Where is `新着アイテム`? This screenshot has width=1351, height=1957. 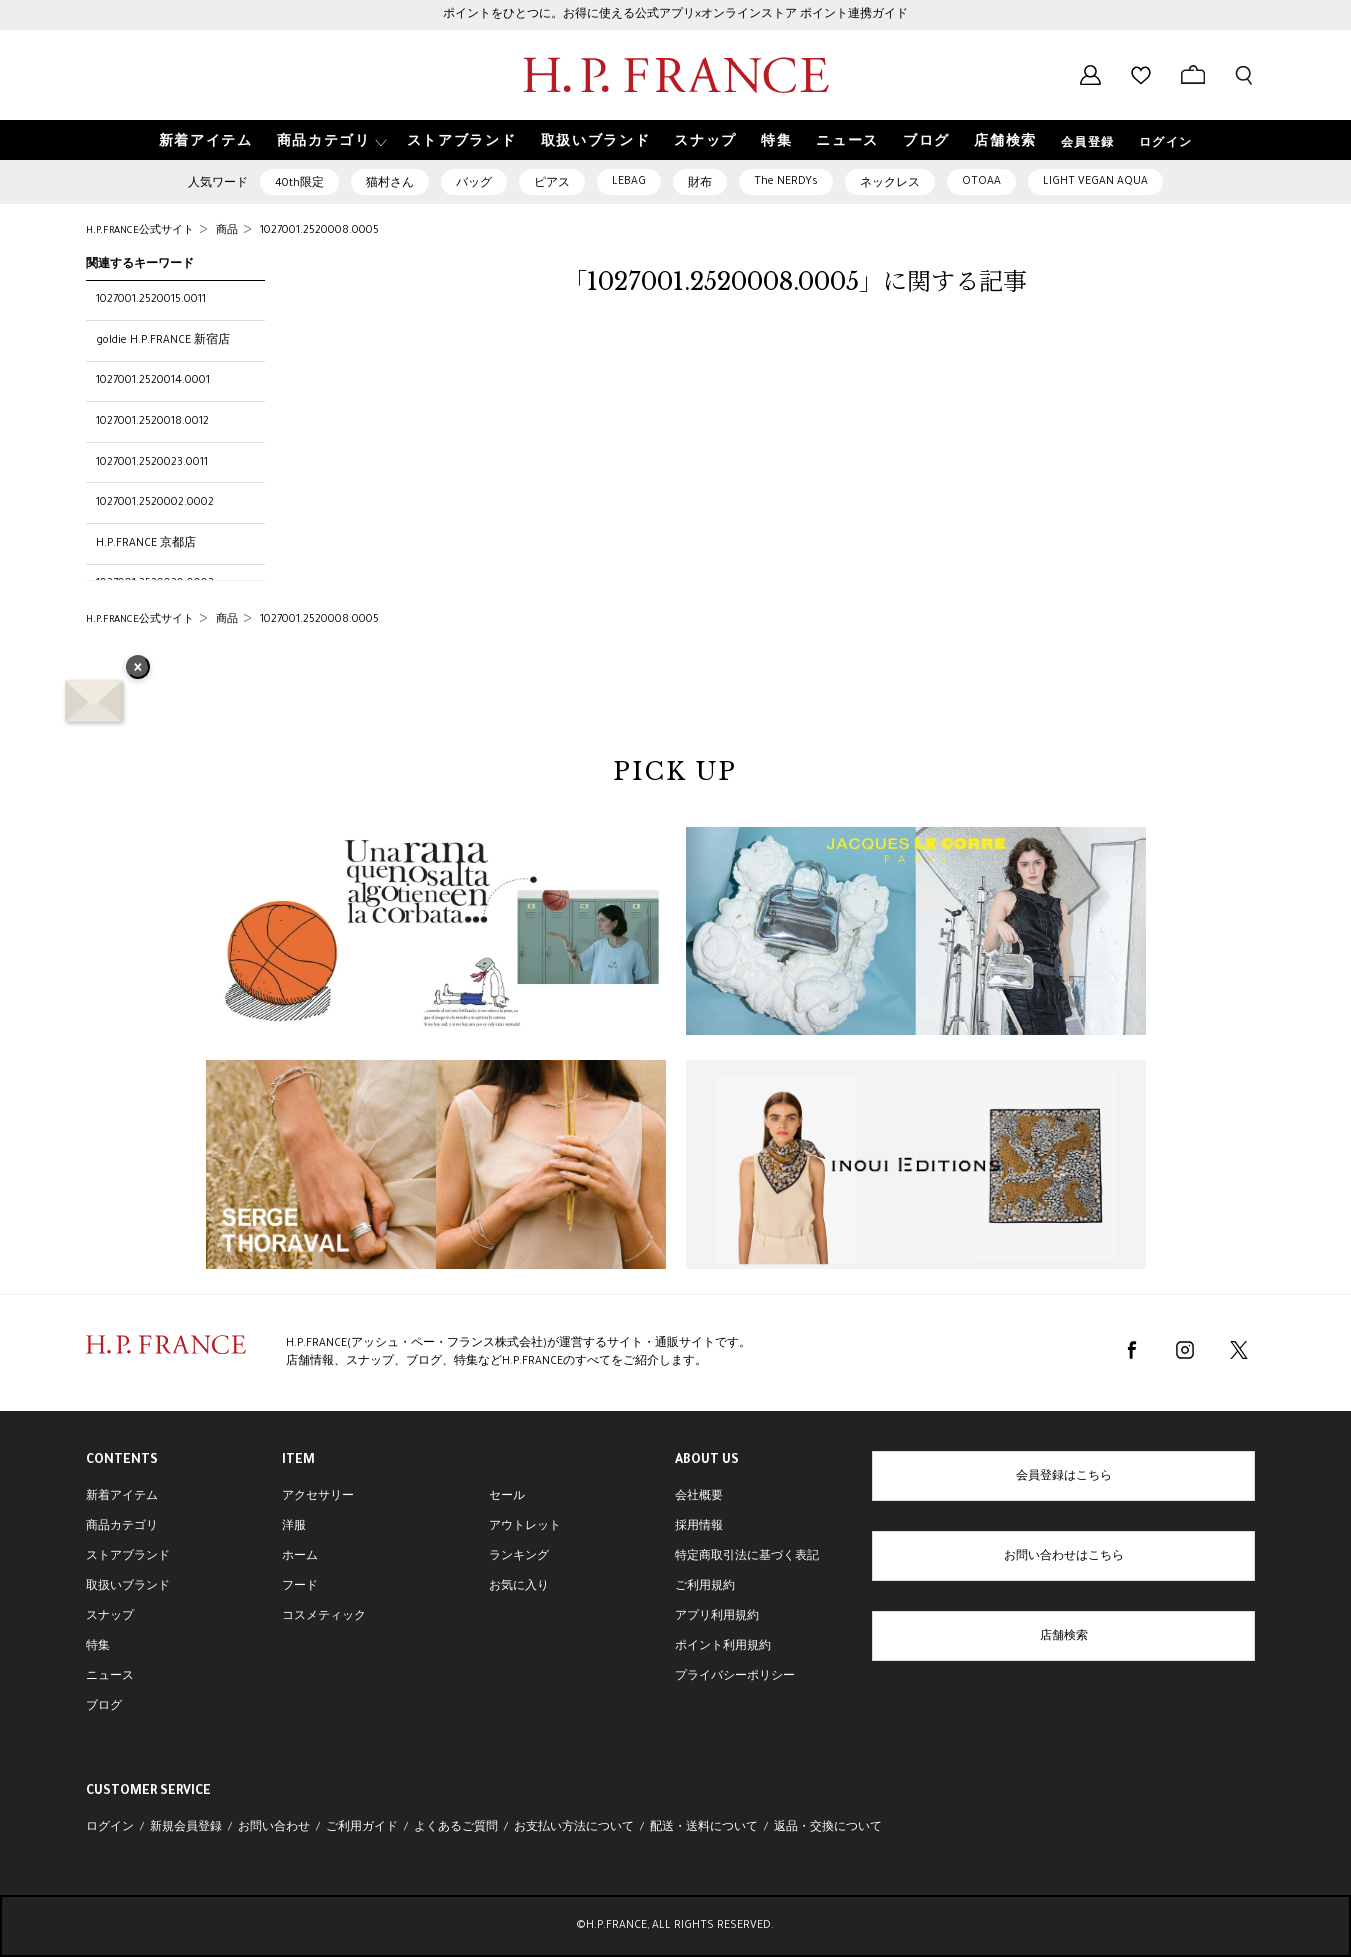 新着アイテム is located at coordinates (122, 1497).